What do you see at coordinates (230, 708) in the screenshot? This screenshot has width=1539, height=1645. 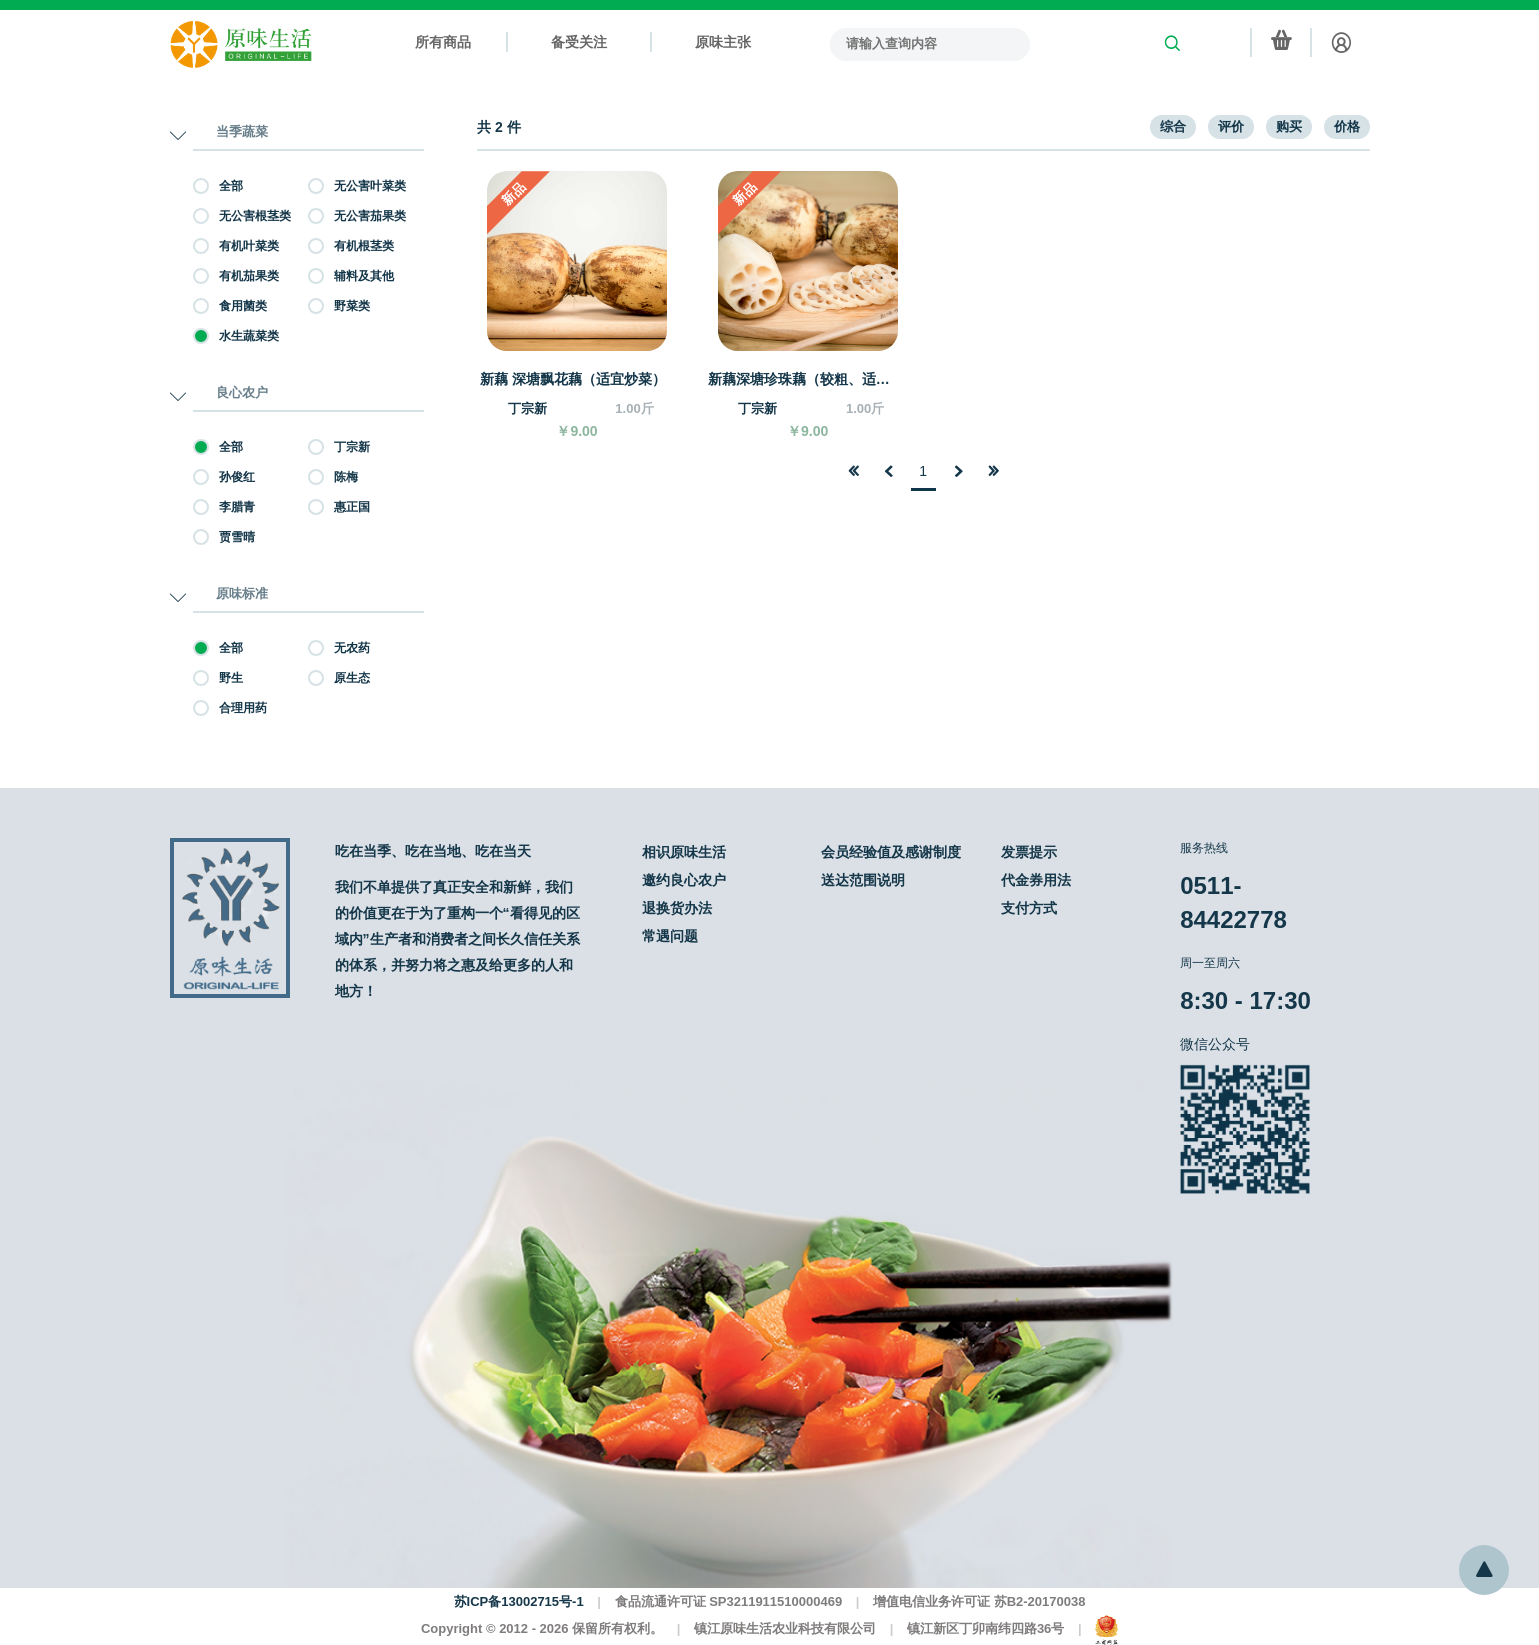 I see `合理用药` at bounding box center [230, 708].